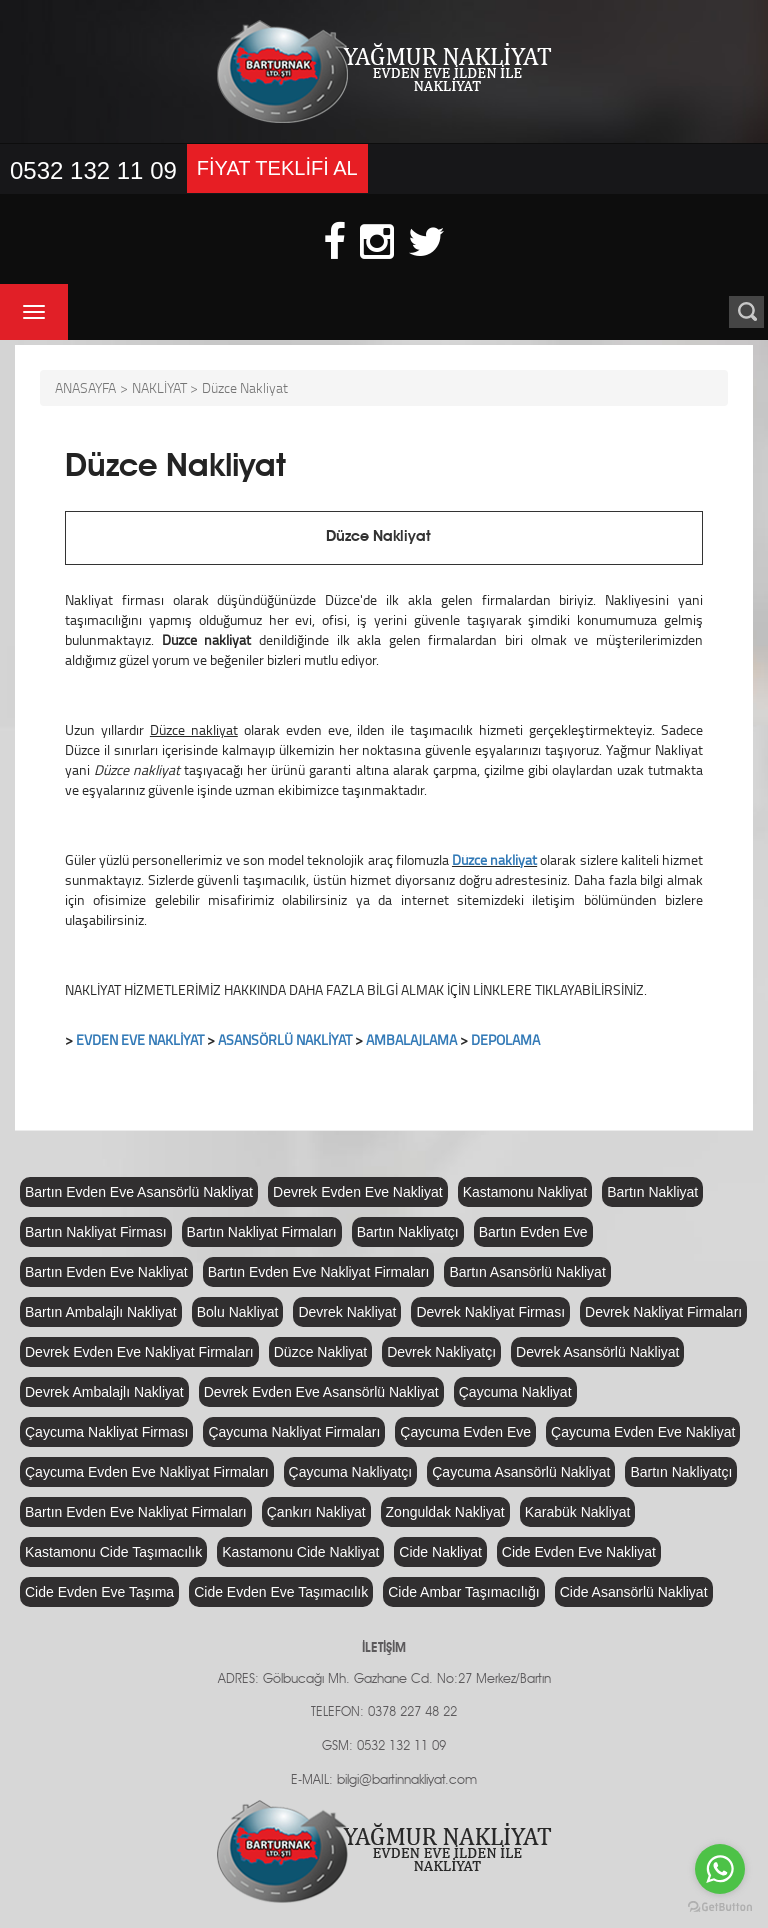 This screenshot has width=768, height=1928. Describe the element at coordinates (527, 1272) in the screenshot. I see `Bartın Asansörlü Nakliyat` at that location.